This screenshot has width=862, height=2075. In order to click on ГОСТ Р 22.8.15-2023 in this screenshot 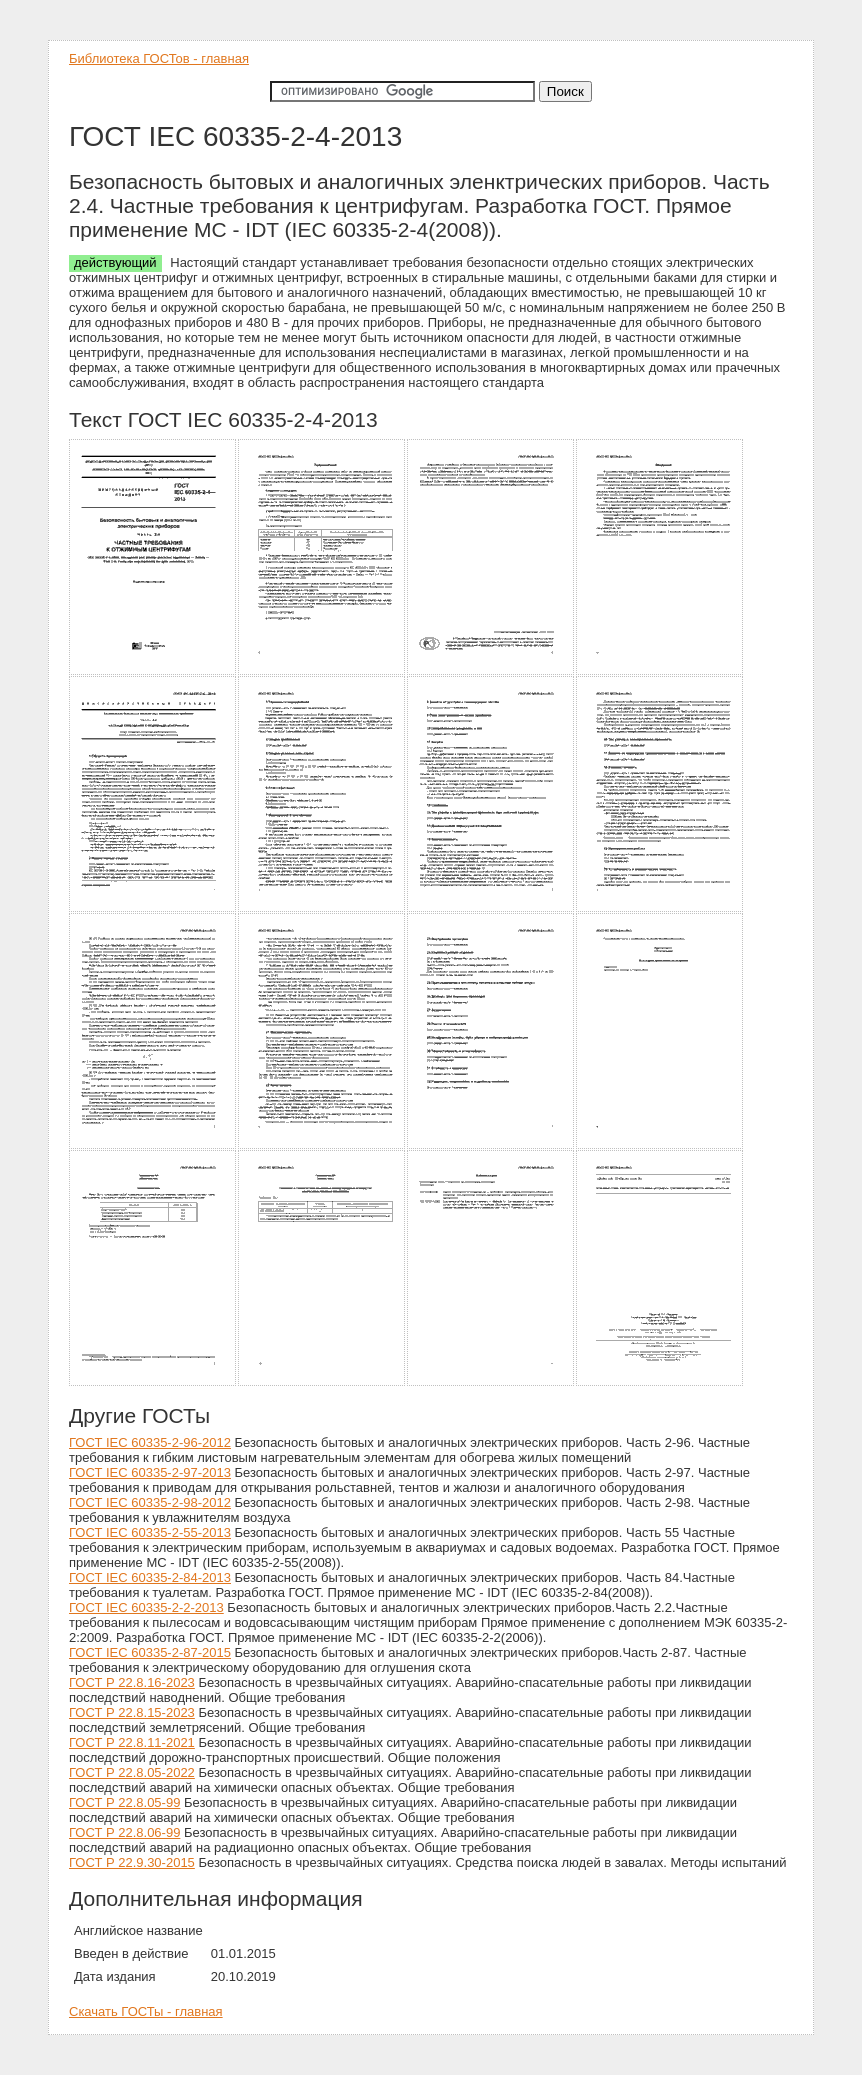, I will do `click(132, 1712)`.